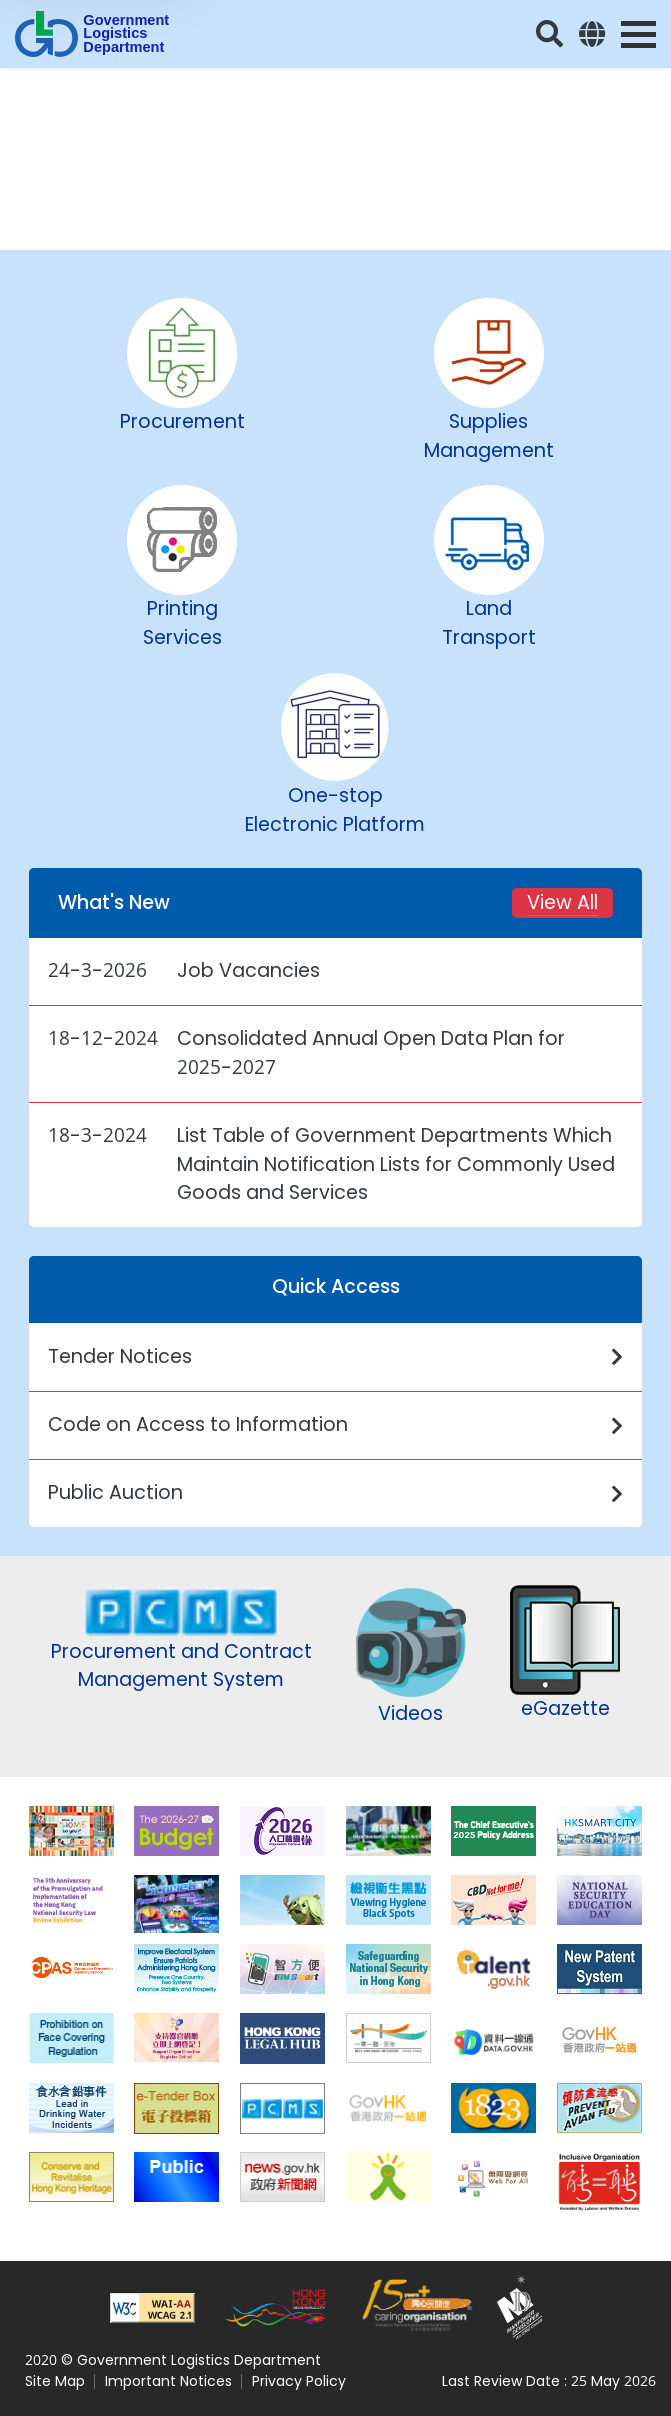 This screenshot has width=671, height=2416. What do you see at coordinates (55, 2381) in the screenshot?
I see `Site Map` at bounding box center [55, 2381].